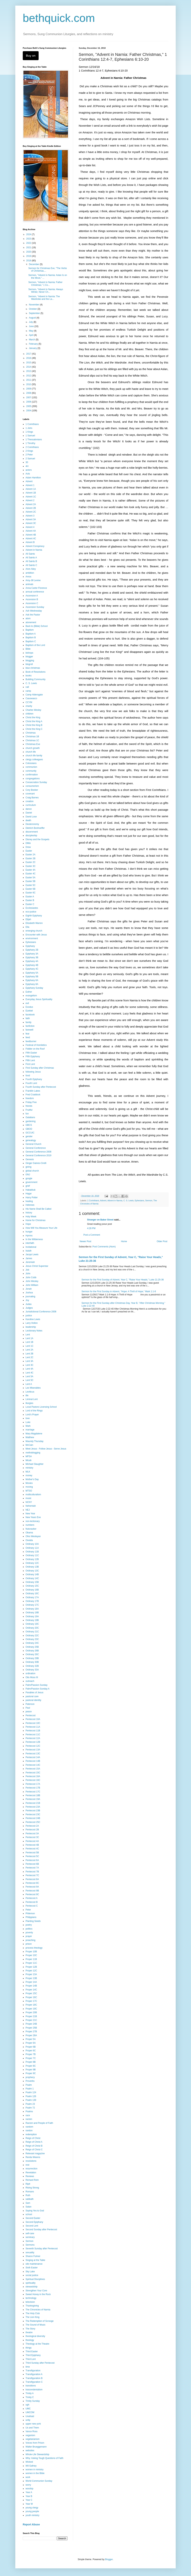 This screenshot has width=191, height=2576. I want to click on Pentecost 10C, so click(33, 1723).